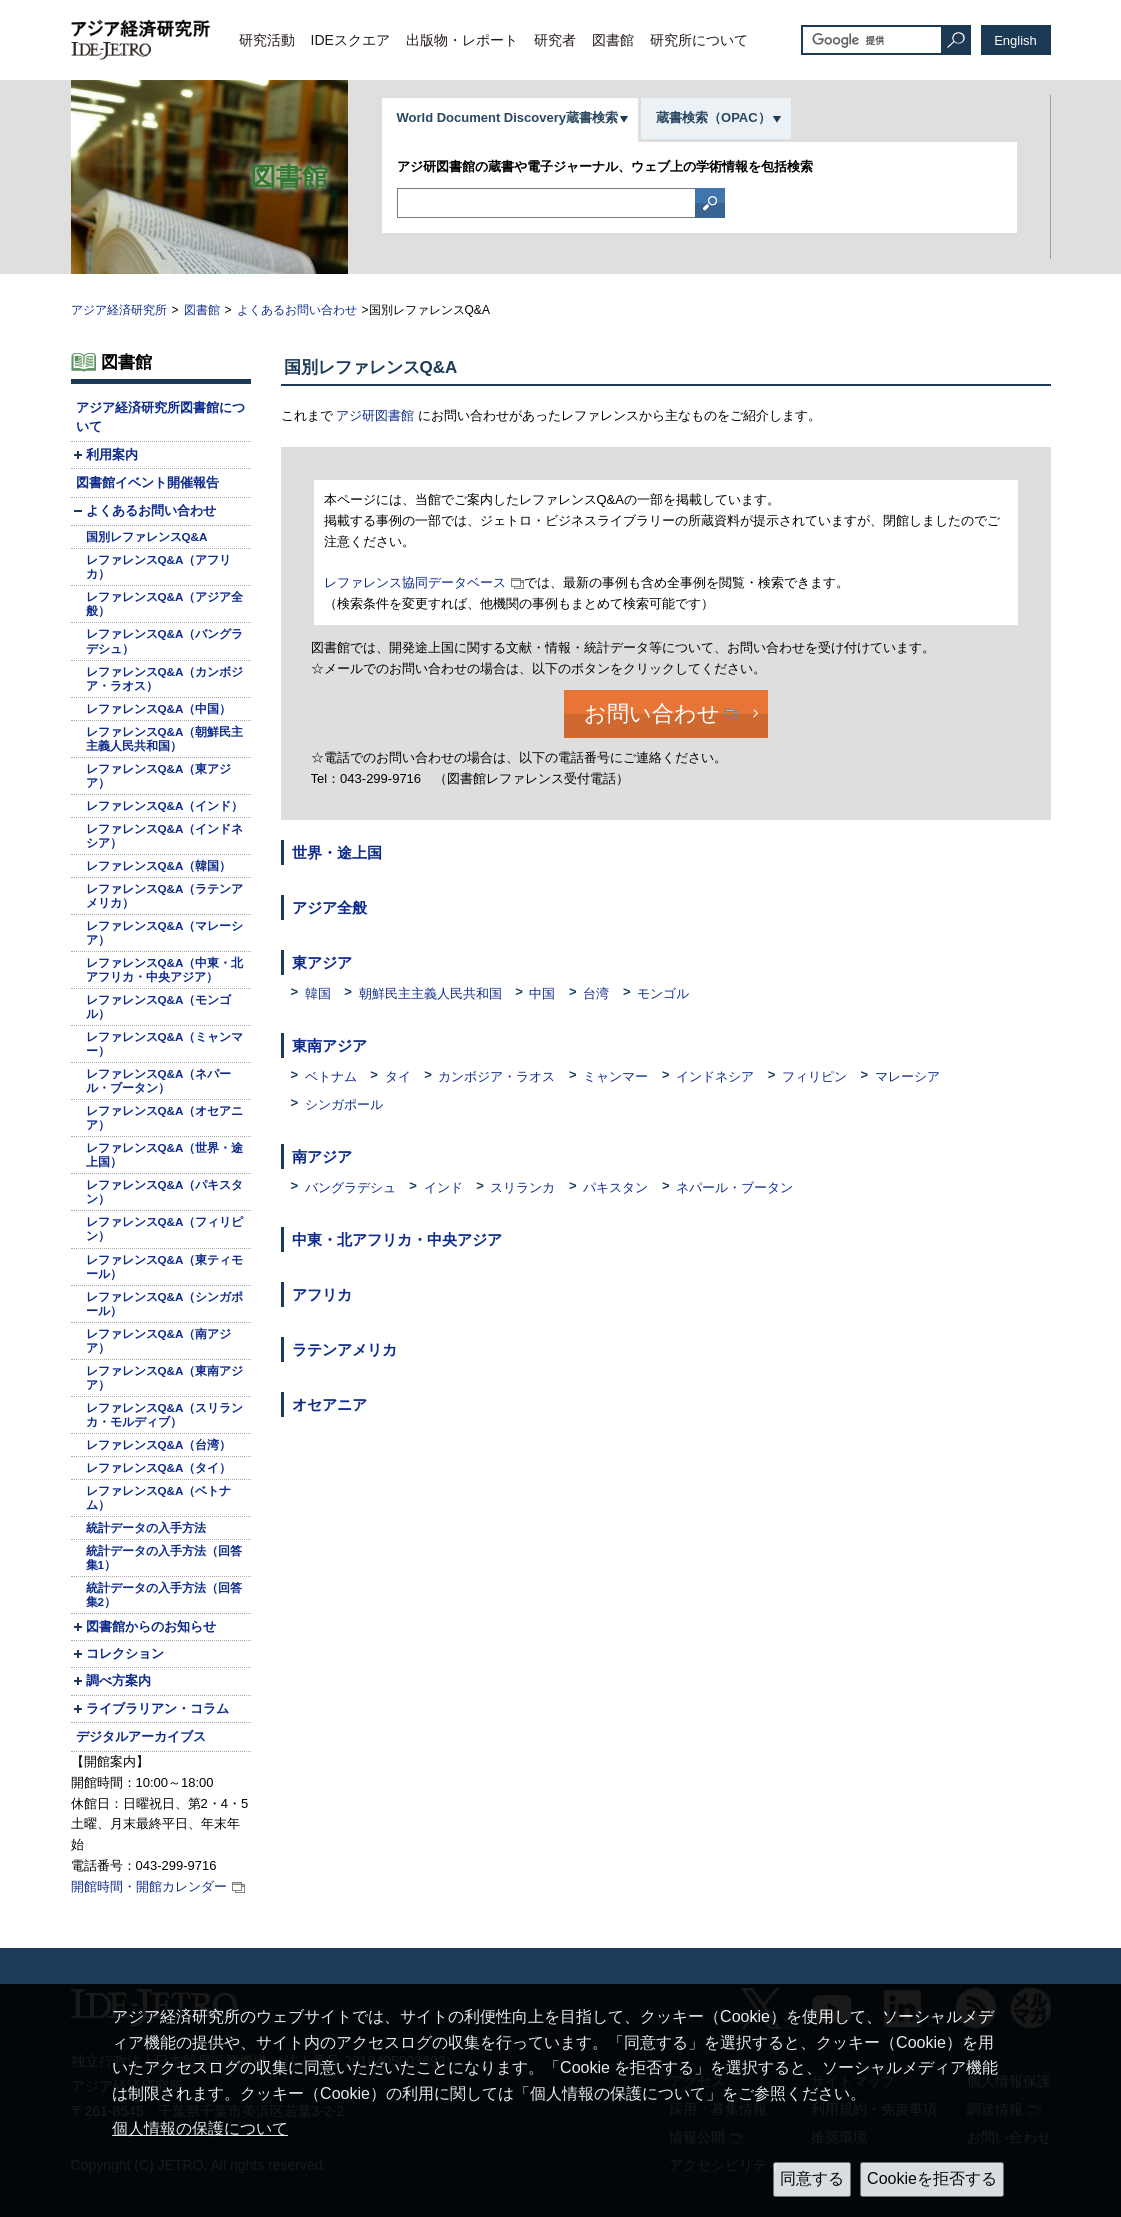  What do you see at coordinates (663, 993) in the screenshot?
I see `モンゴル` at bounding box center [663, 993].